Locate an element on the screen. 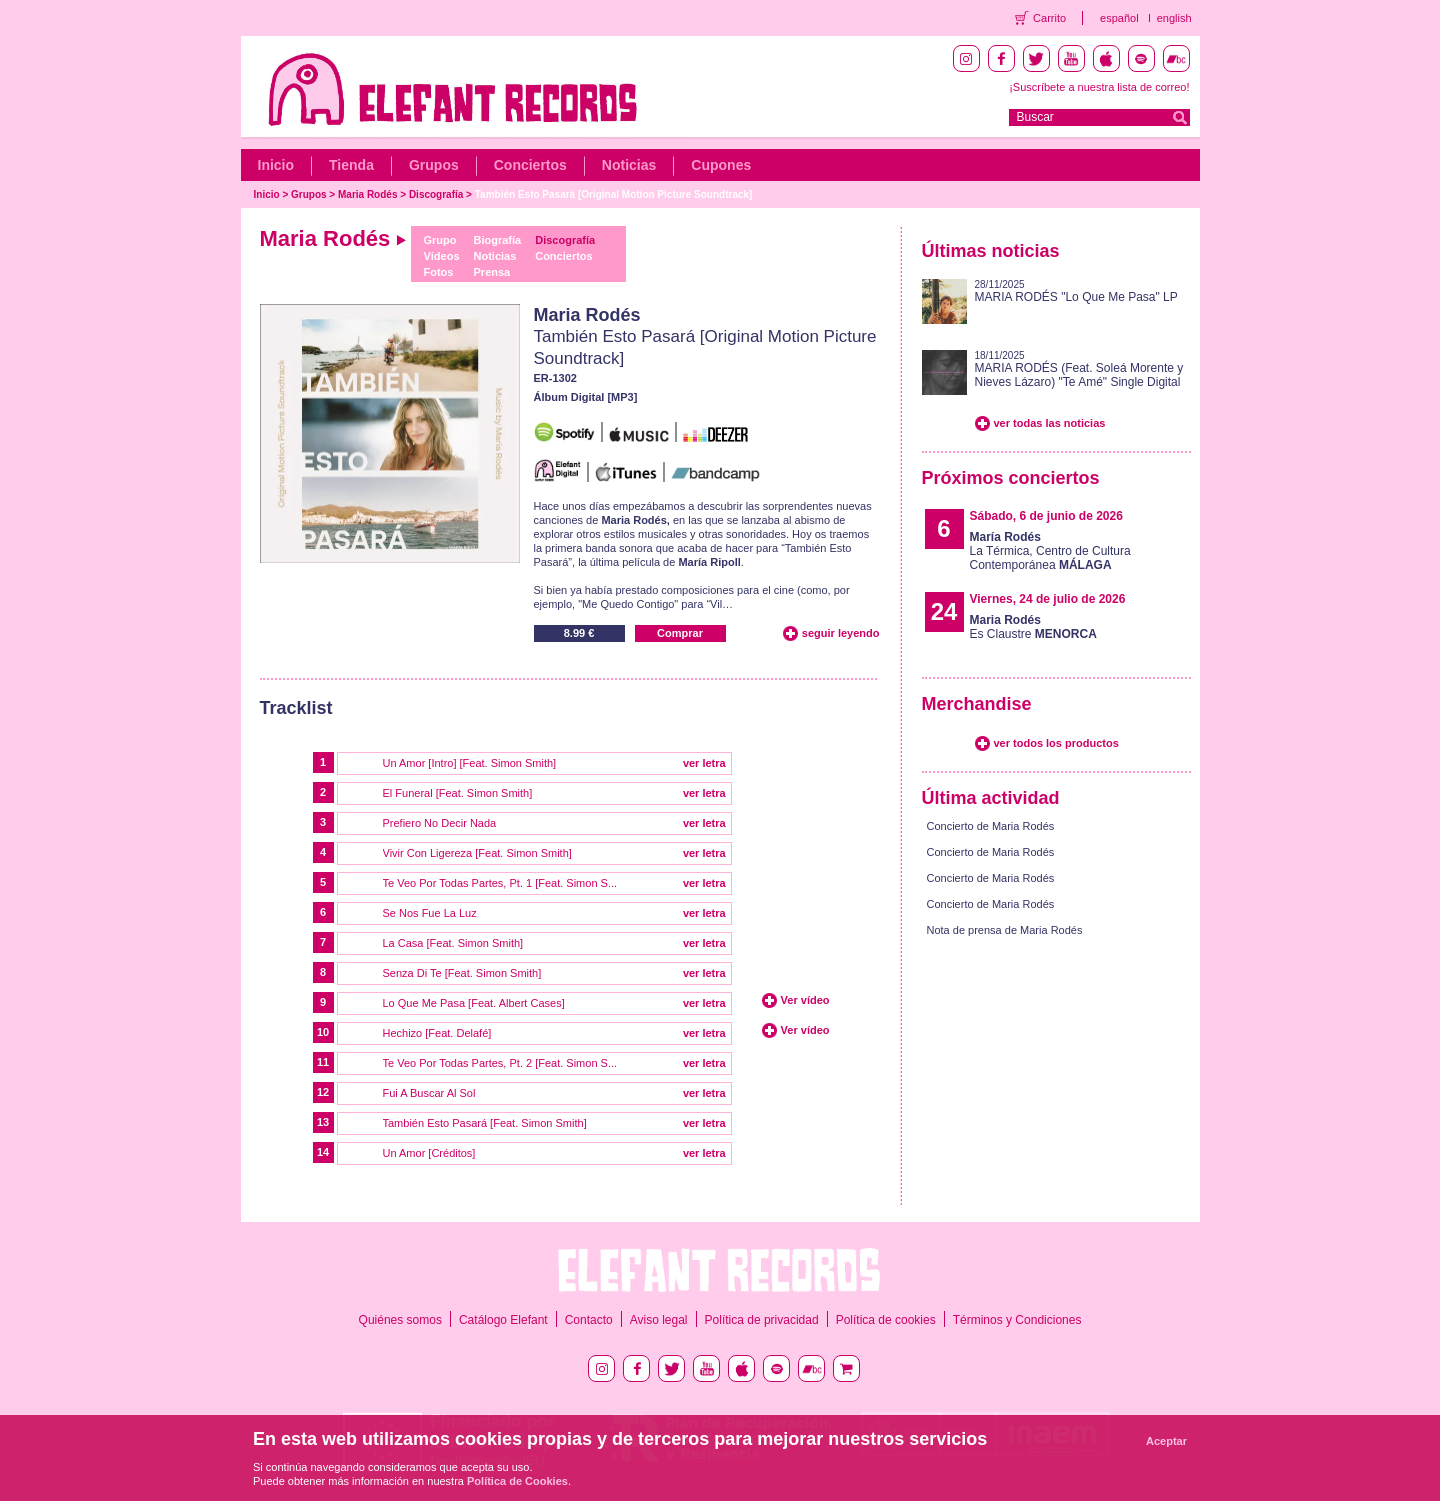 The width and height of the screenshot is (1440, 1501). MARIA RODÉS (Feat. Soleá Morente y Nieves Lázaro) "Te Amé" Single Digital is located at coordinates (1079, 375).